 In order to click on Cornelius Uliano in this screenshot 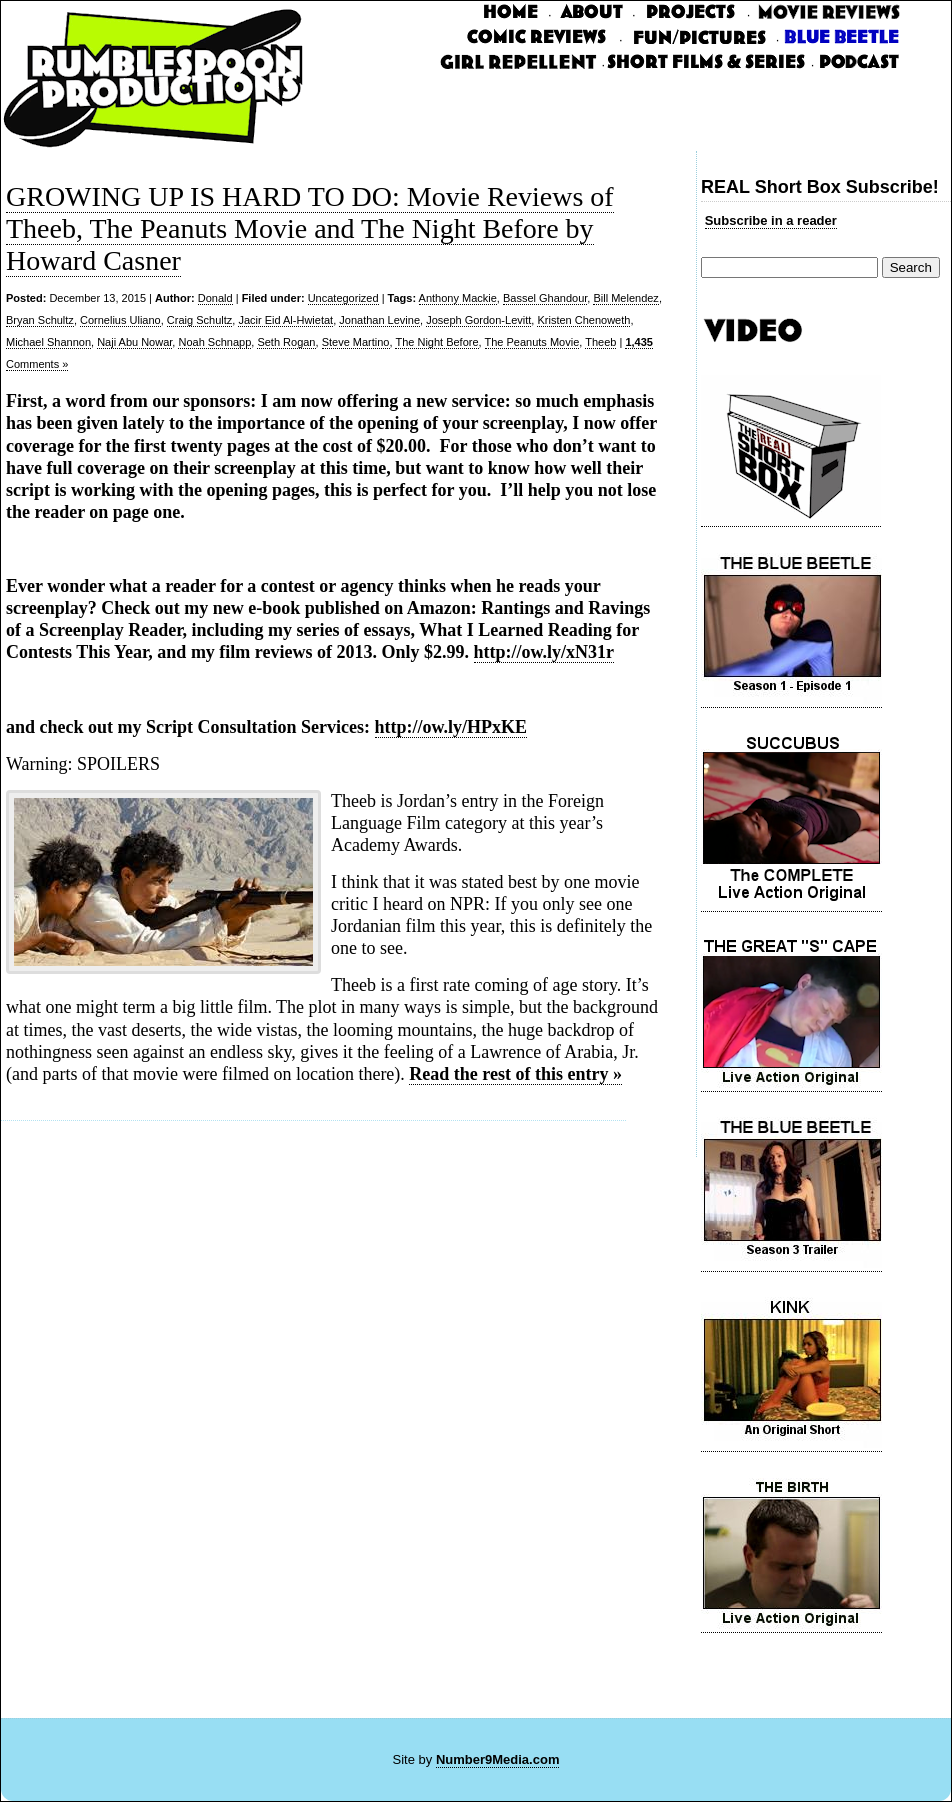, I will do `click(120, 320)`.